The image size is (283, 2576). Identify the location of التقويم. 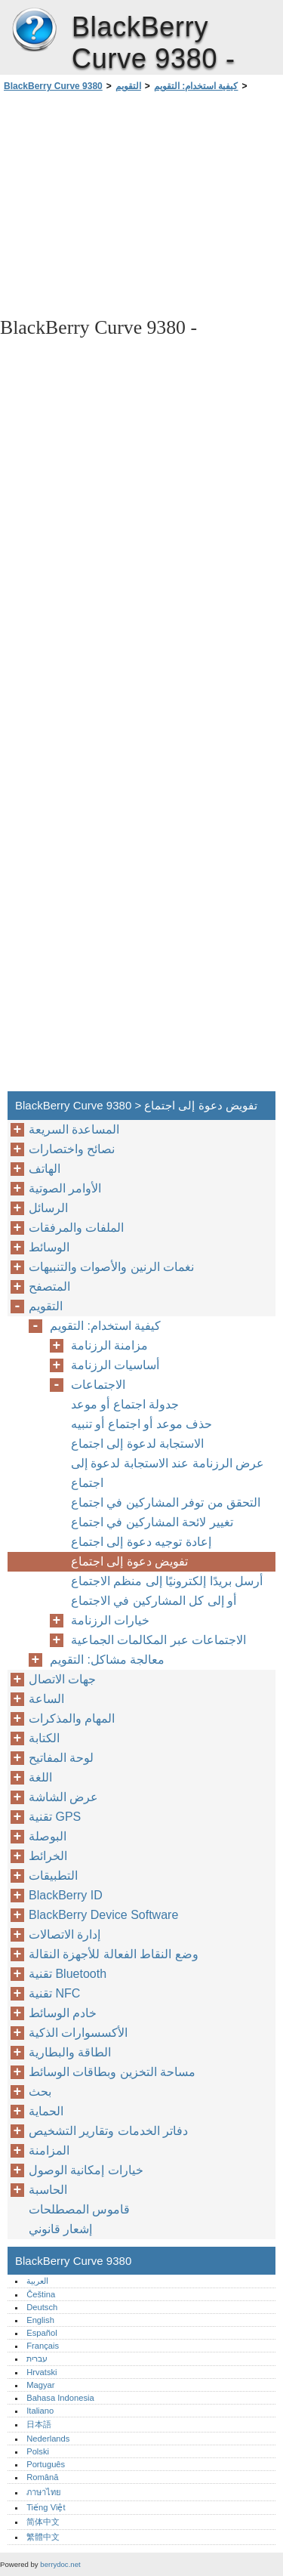
(128, 86).